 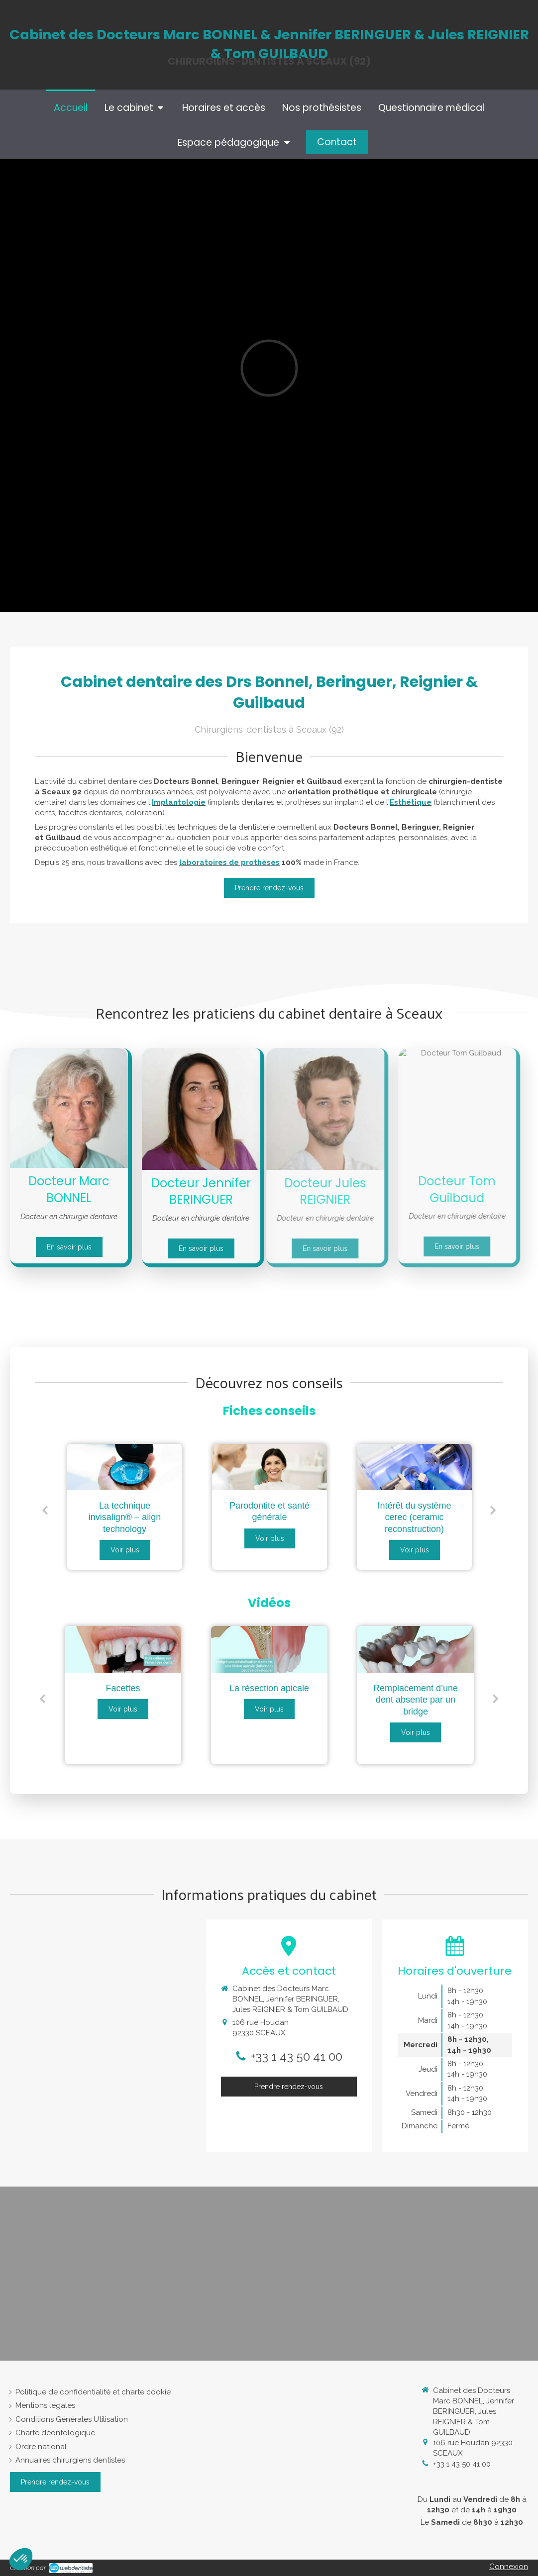 What do you see at coordinates (415, 1649) in the screenshot?
I see `[Remplacement d’une dent absente par un bridge]` at bounding box center [415, 1649].